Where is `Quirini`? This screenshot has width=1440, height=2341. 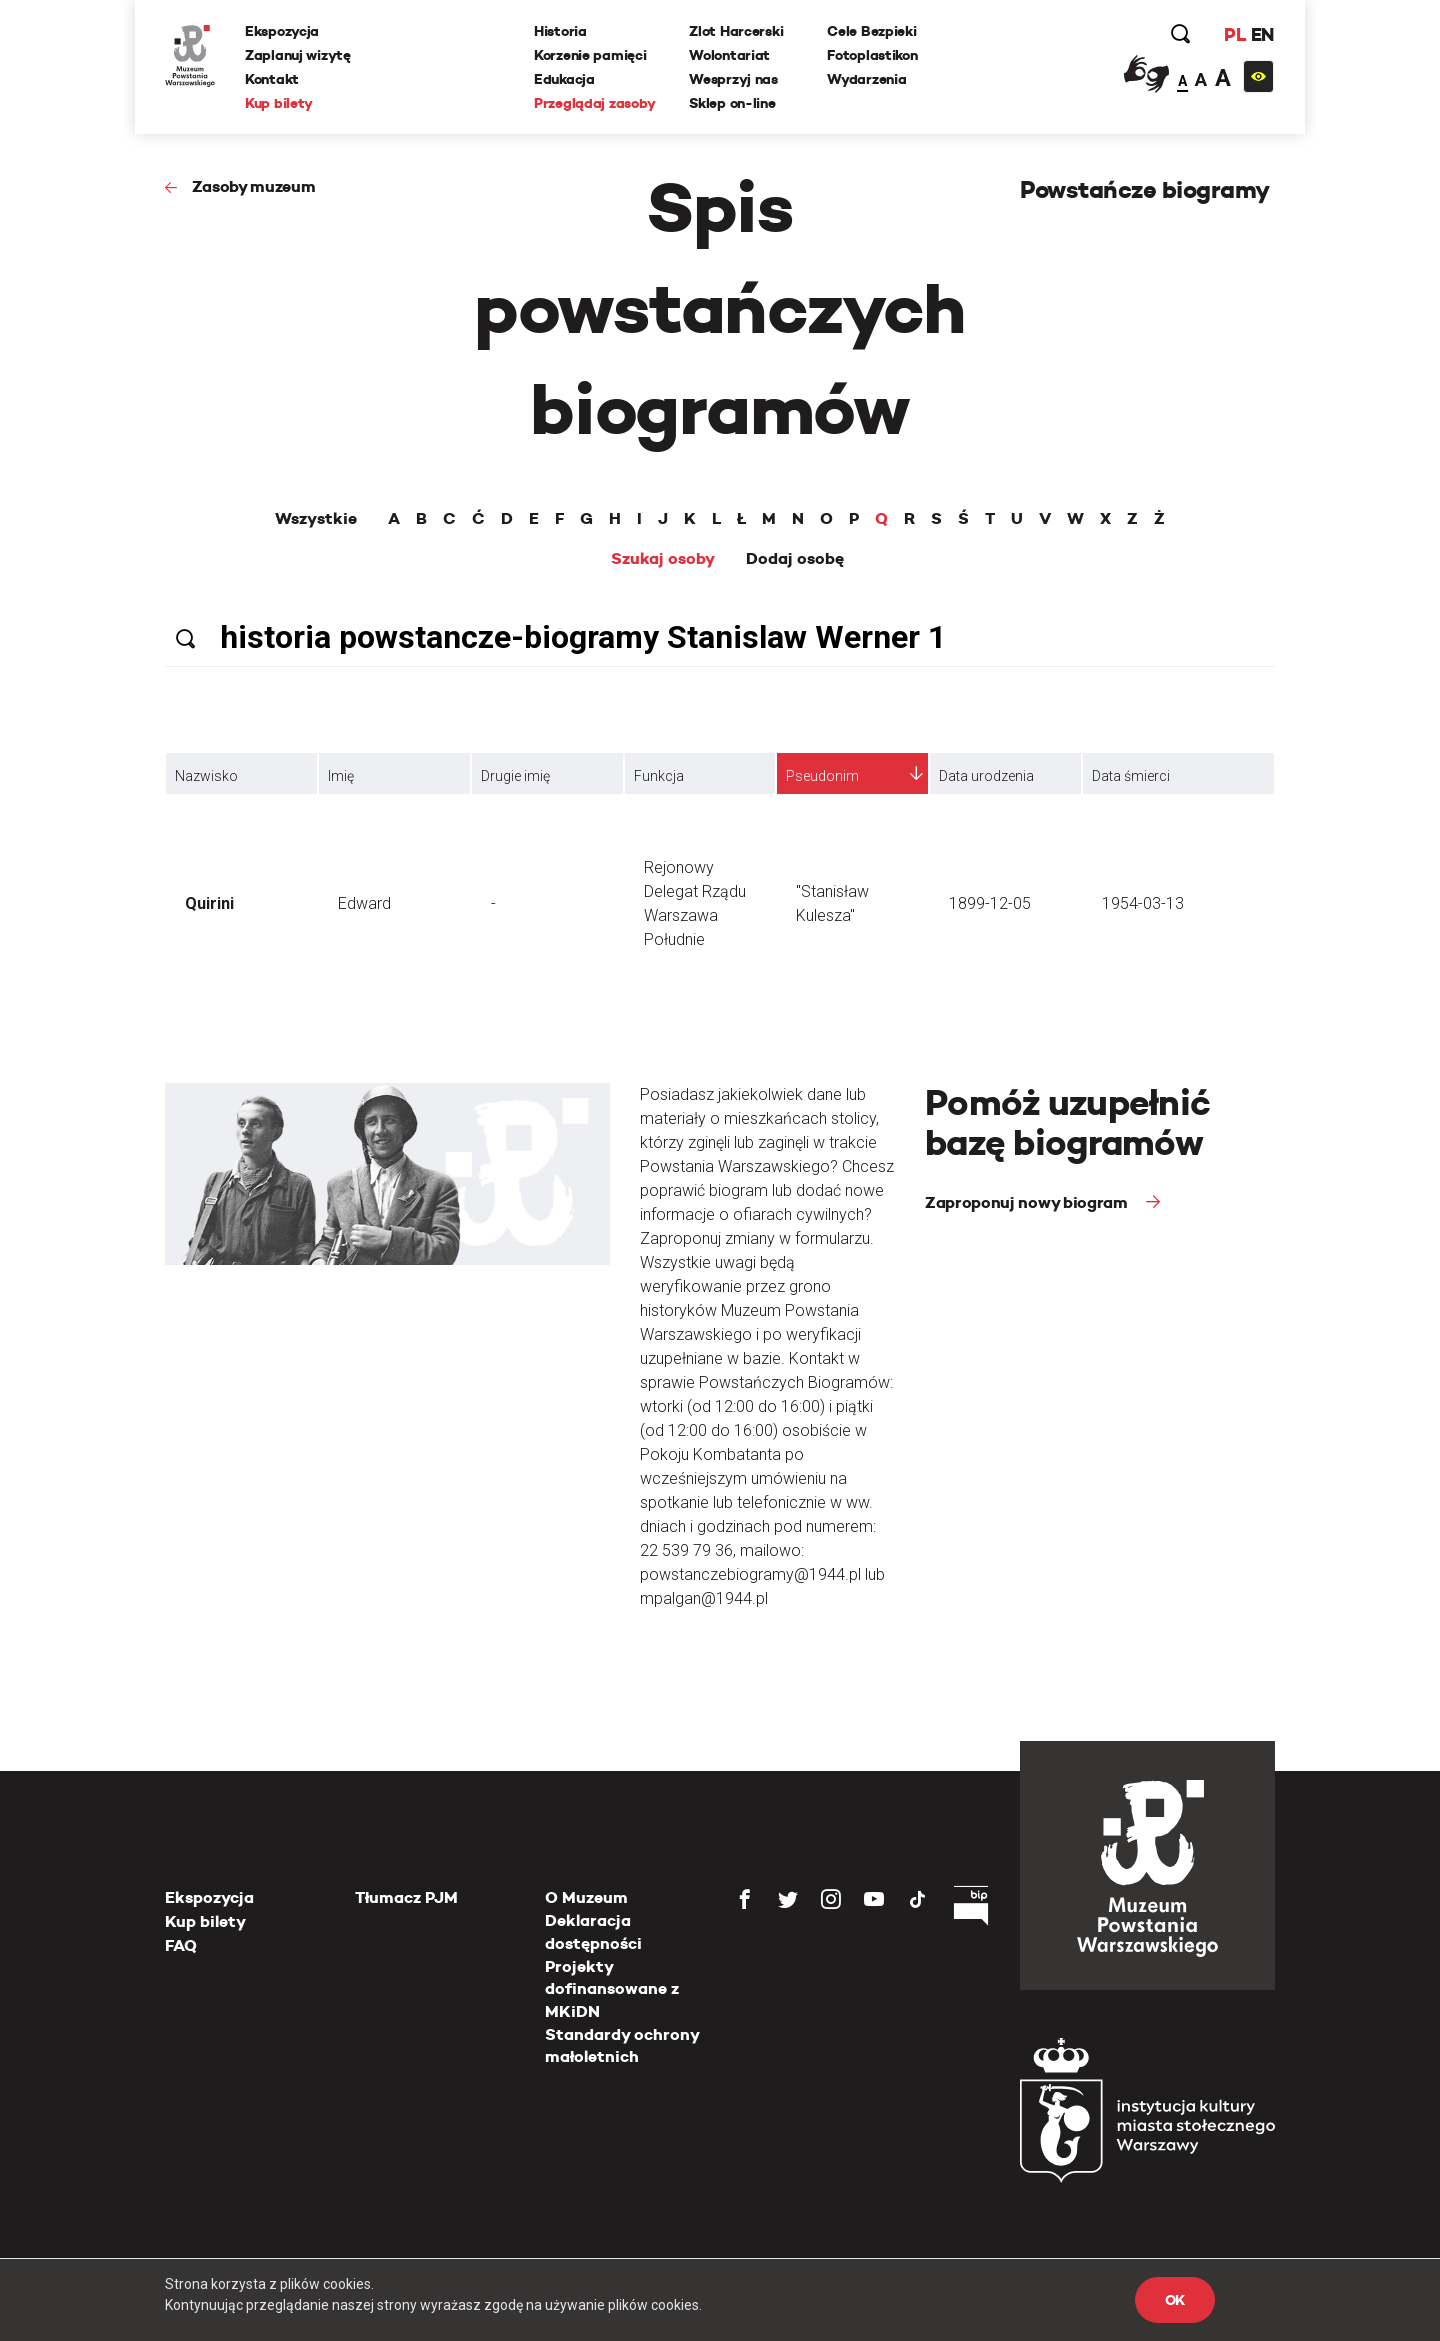
Quirini is located at coordinates (209, 903).